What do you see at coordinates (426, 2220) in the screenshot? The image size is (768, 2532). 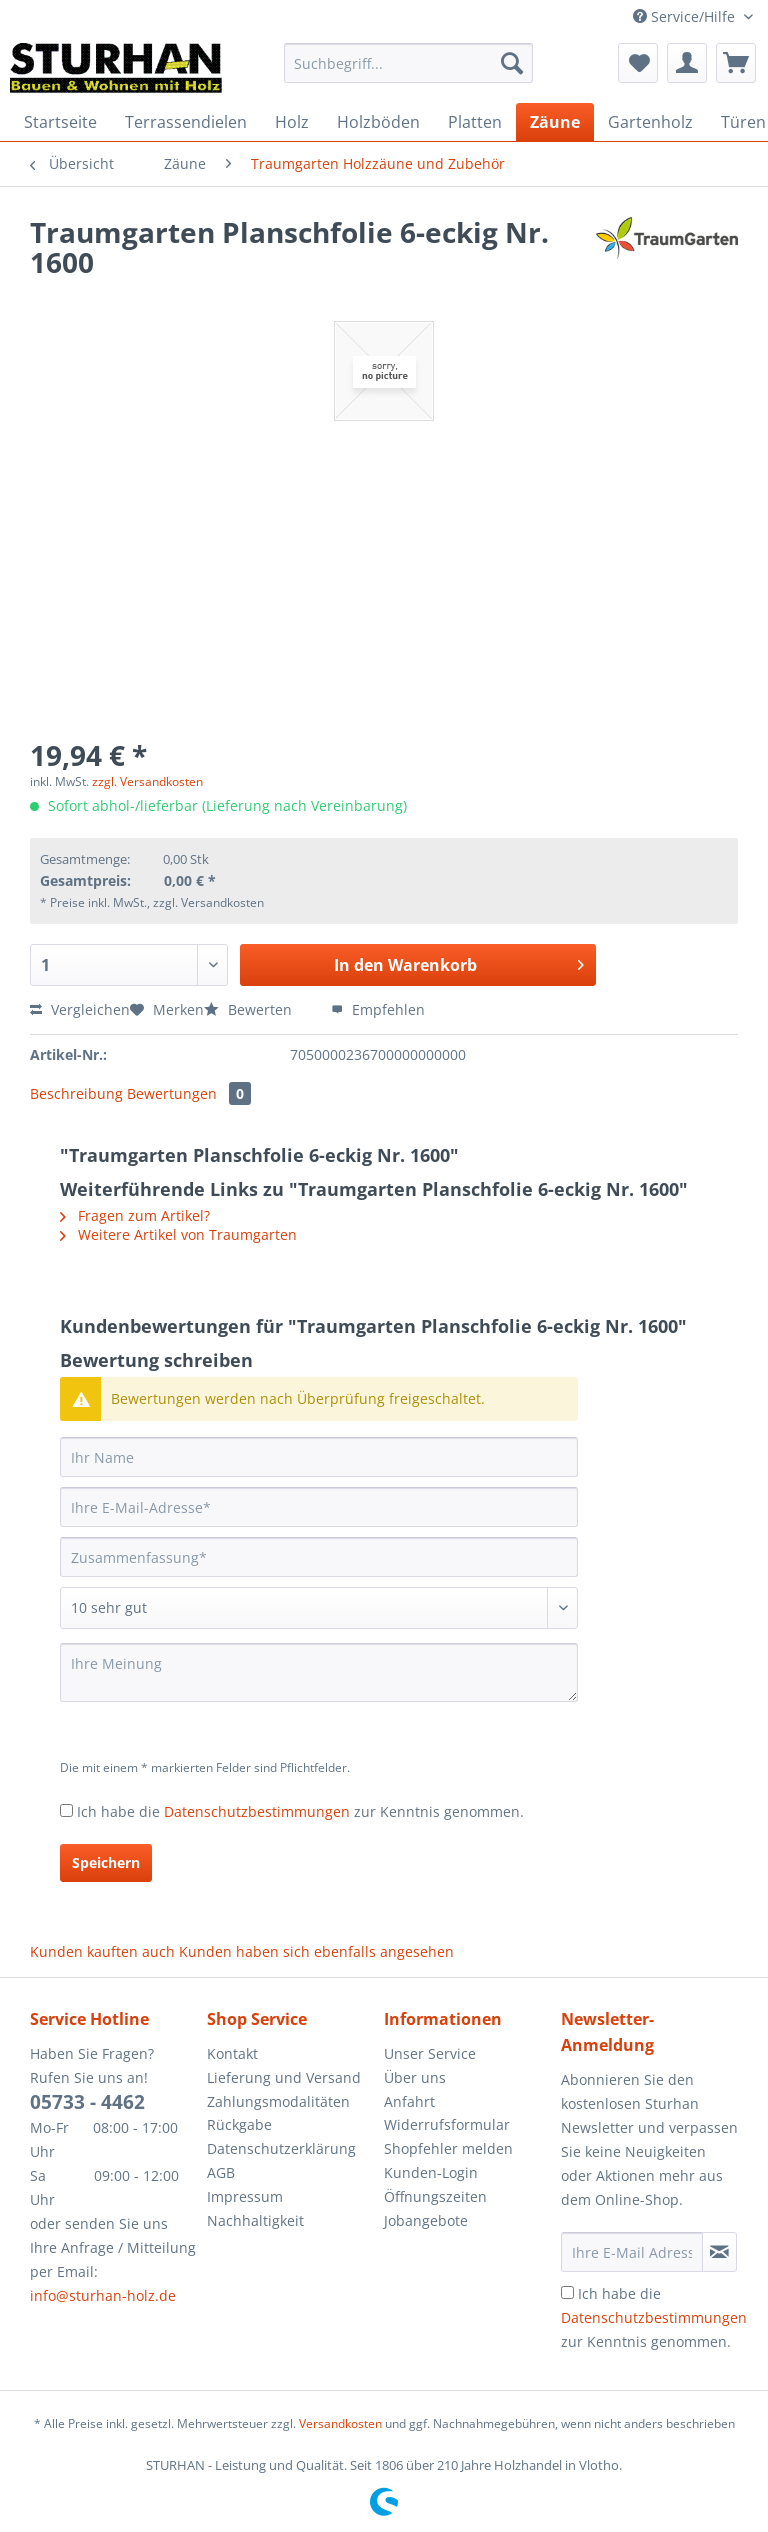 I see `Jobangebote` at bounding box center [426, 2220].